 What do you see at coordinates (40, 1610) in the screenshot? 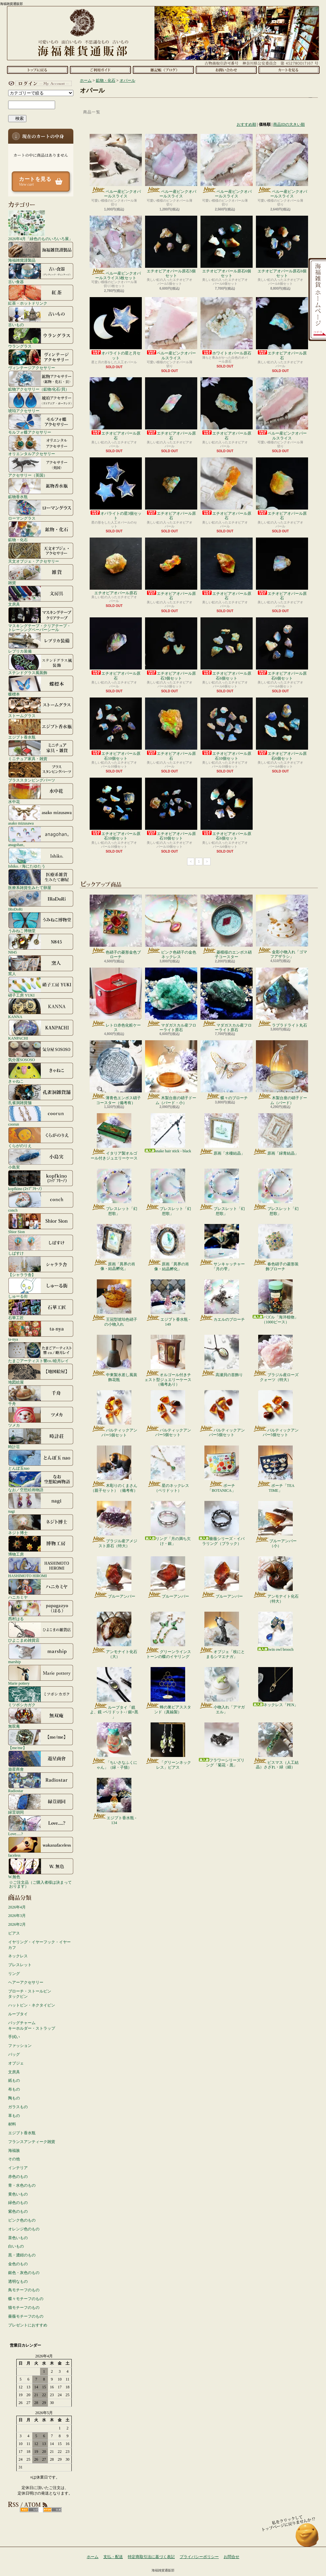
I see `西村はる` at bounding box center [40, 1610].